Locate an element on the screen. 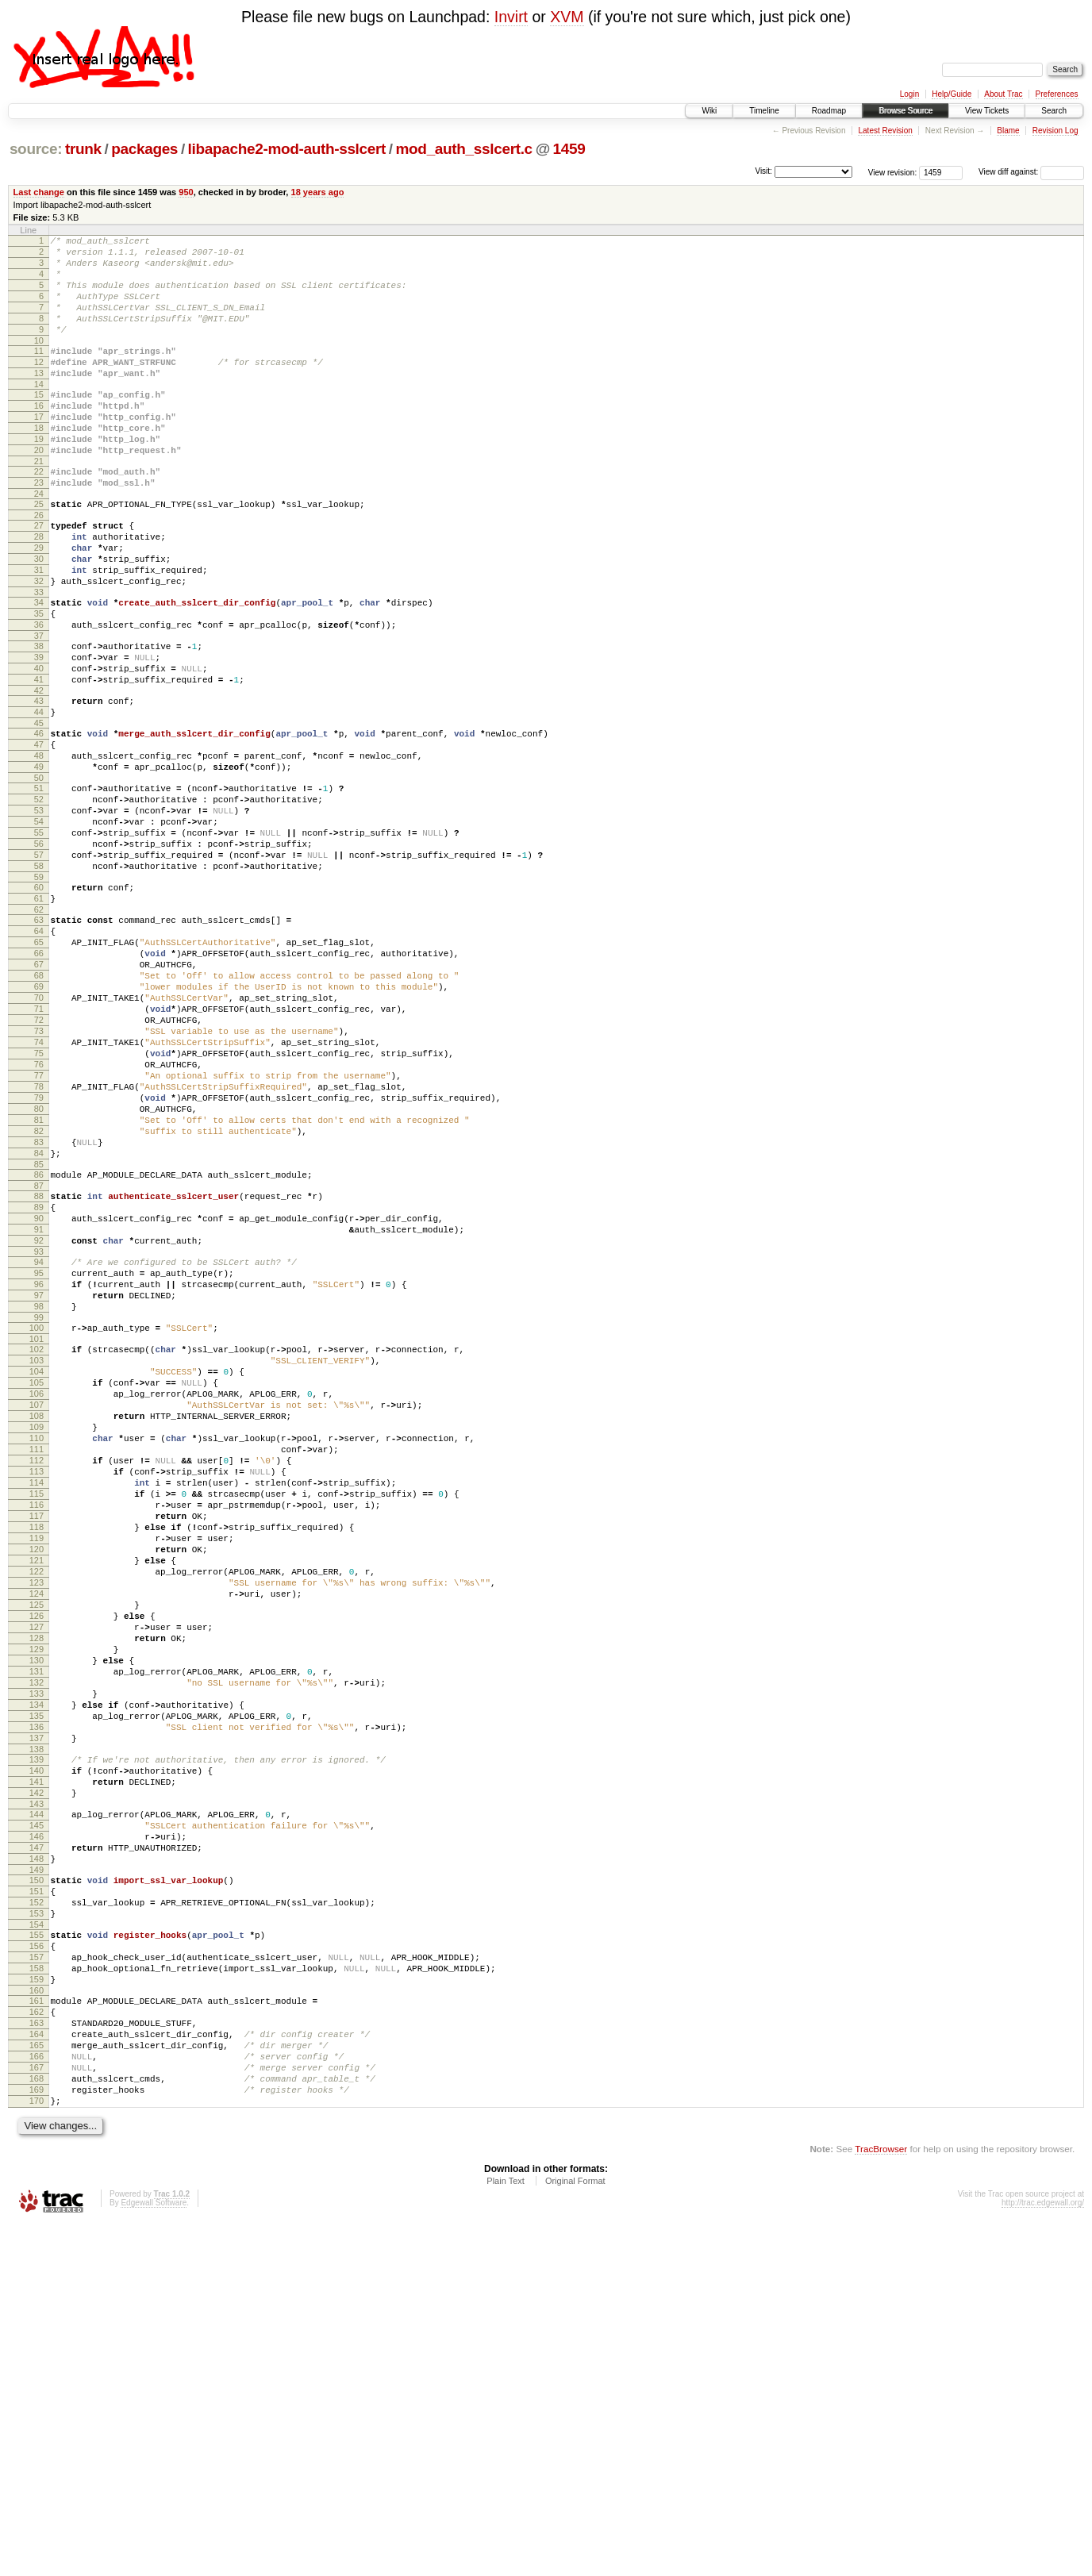 The width and height of the screenshot is (1092, 2576). 159 is located at coordinates (36, 2305).